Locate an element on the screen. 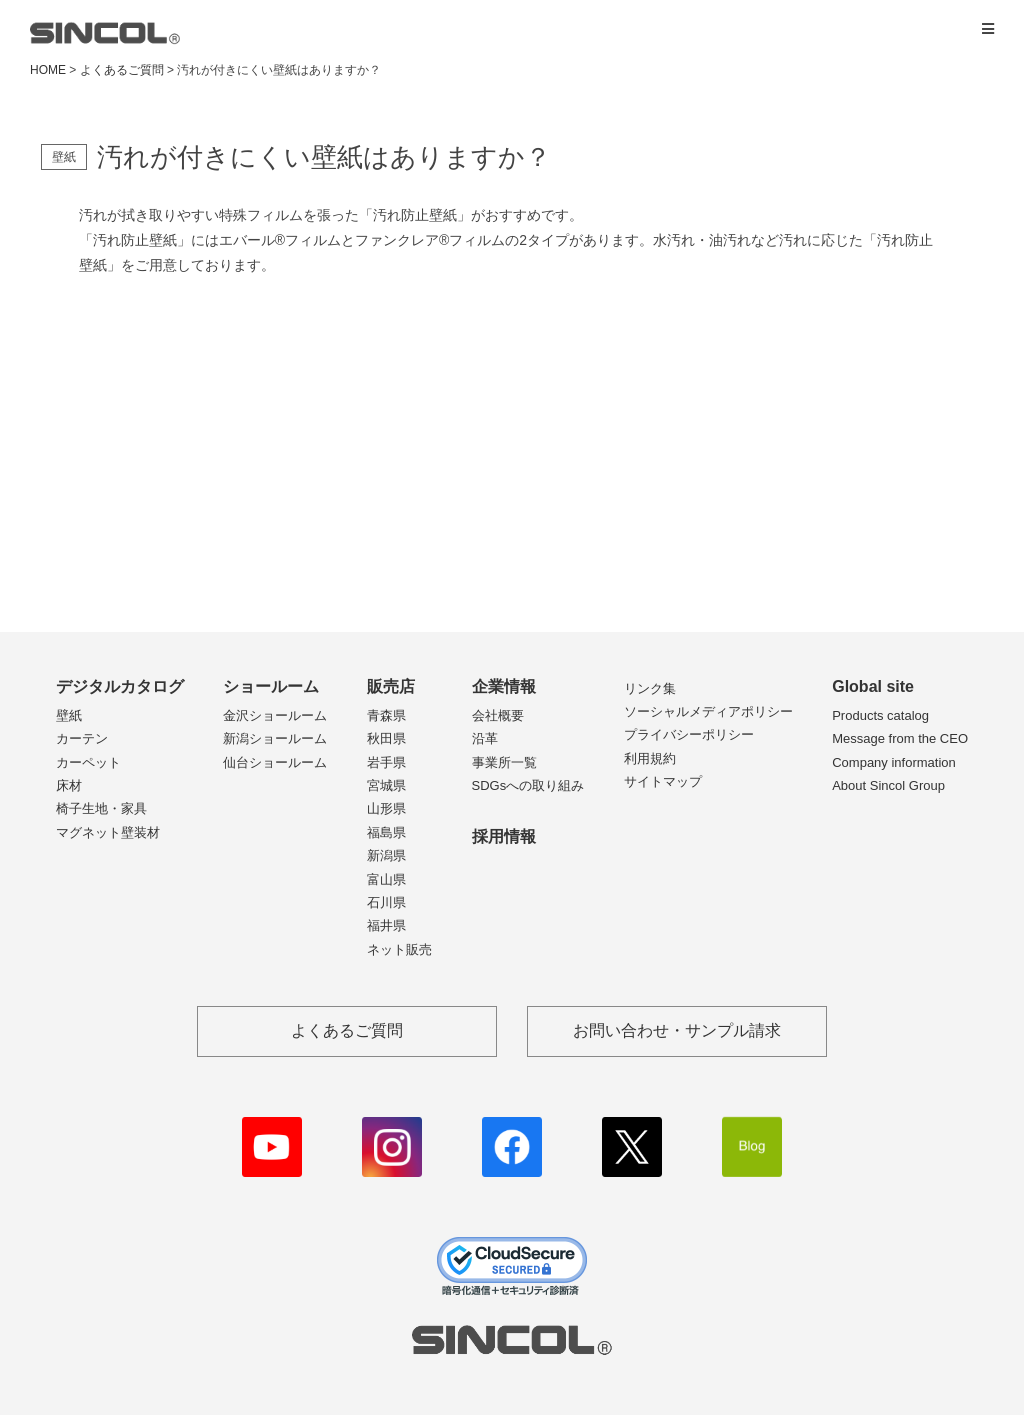  プライバシーポリシー is located at coordinates (689, 734).